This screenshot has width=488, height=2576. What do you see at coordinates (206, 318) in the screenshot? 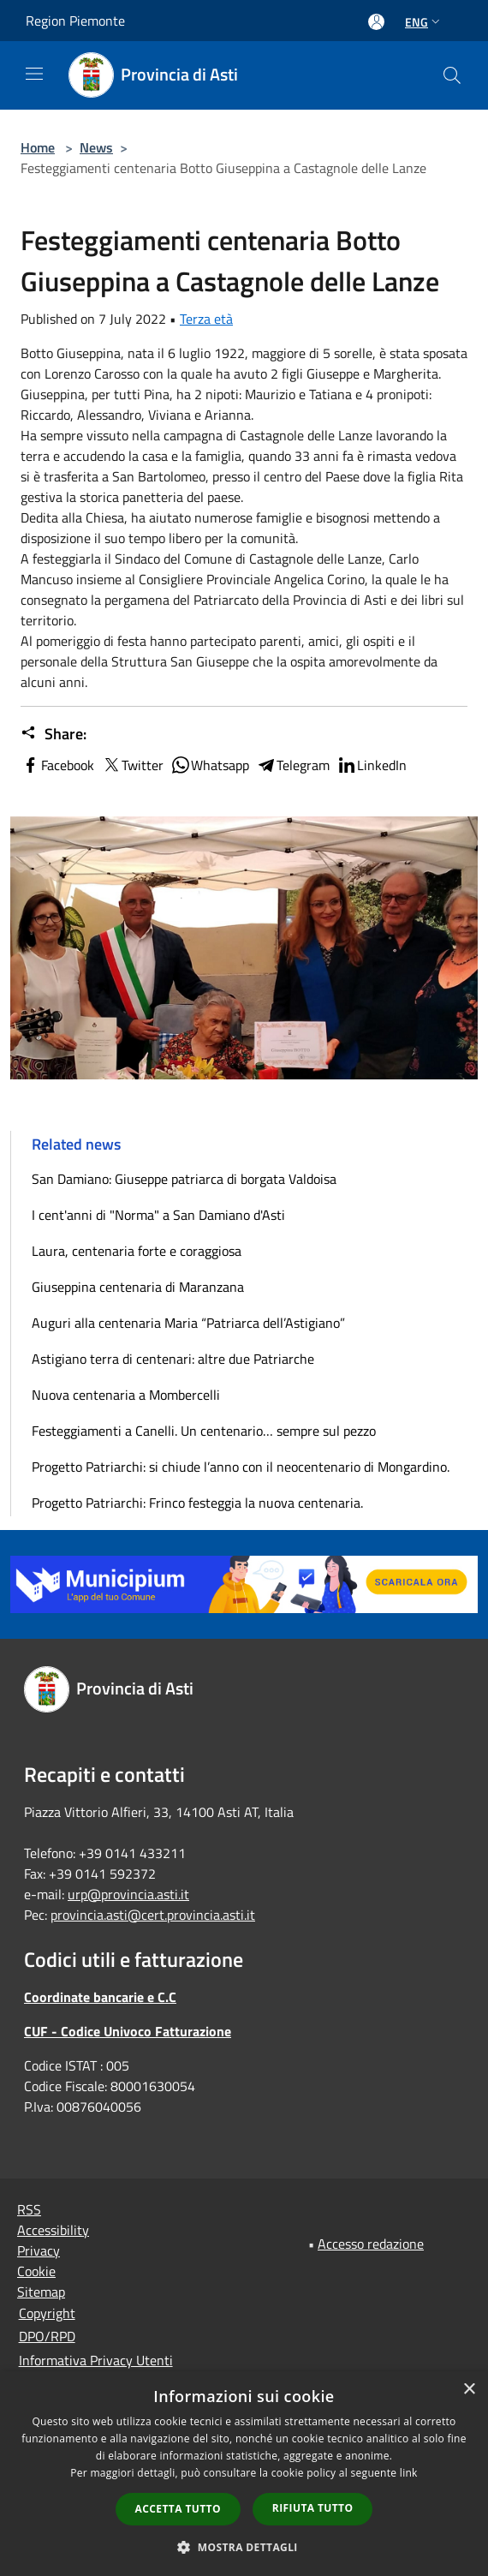
I see `Terza età` at bounding box center [206, 318].